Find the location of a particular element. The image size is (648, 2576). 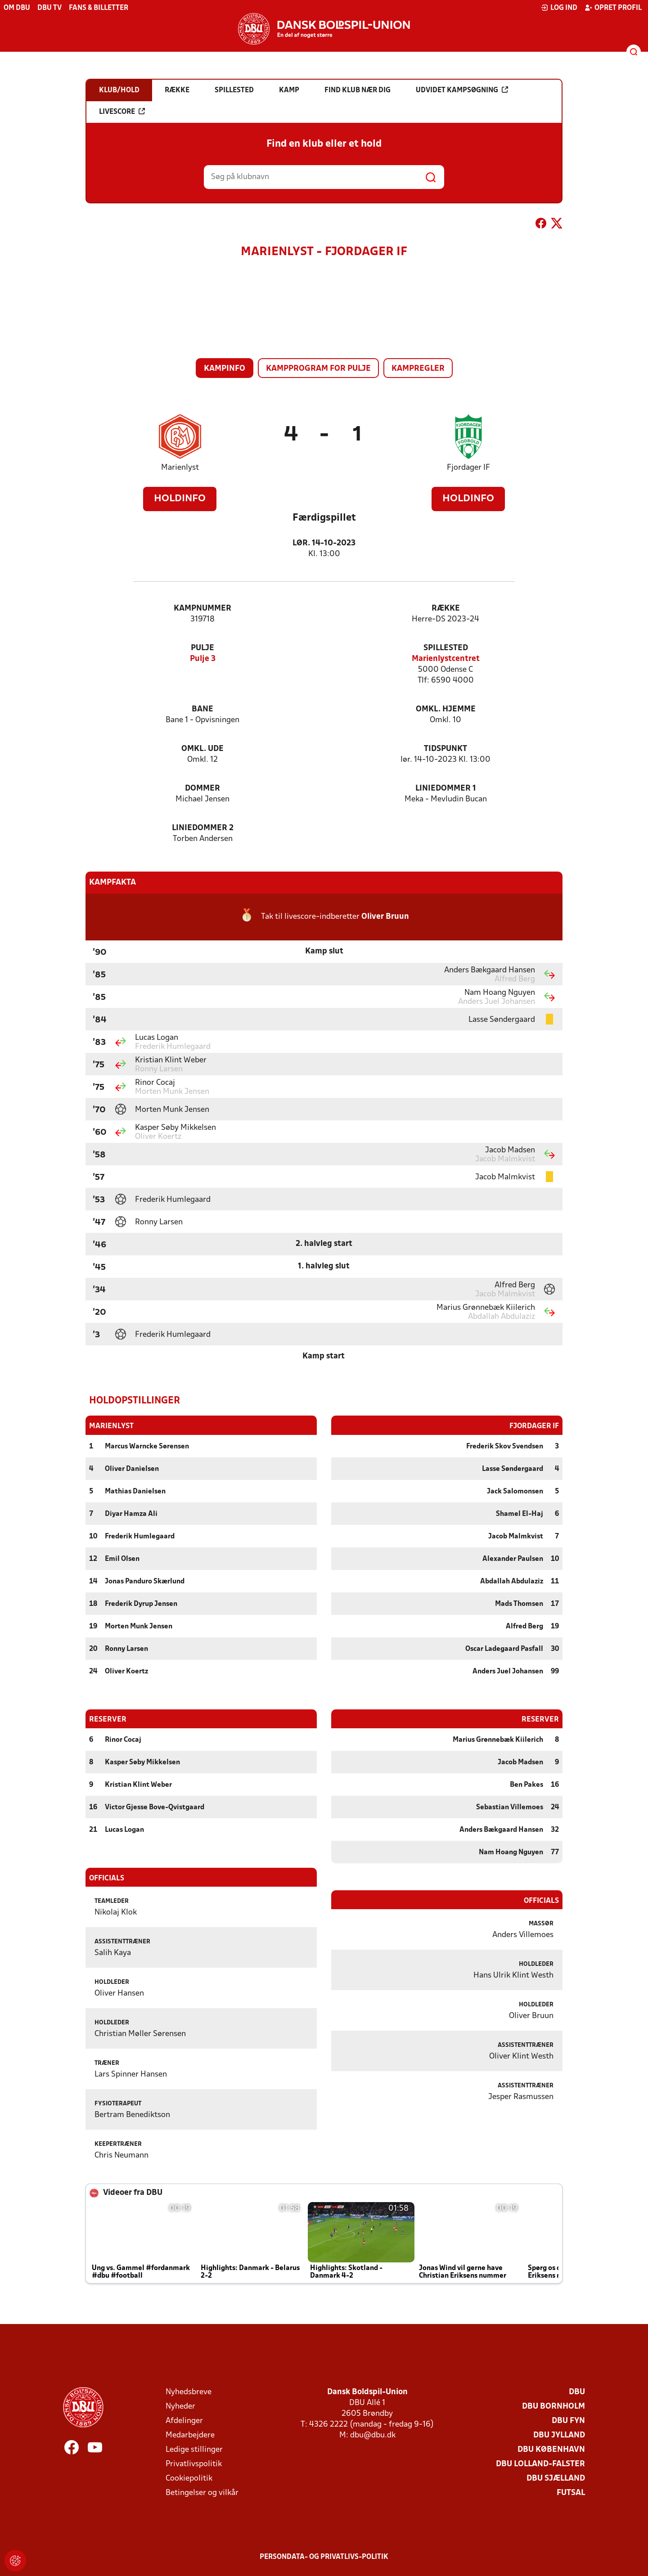

Fjordager IF is located at coordinates (468, 468).